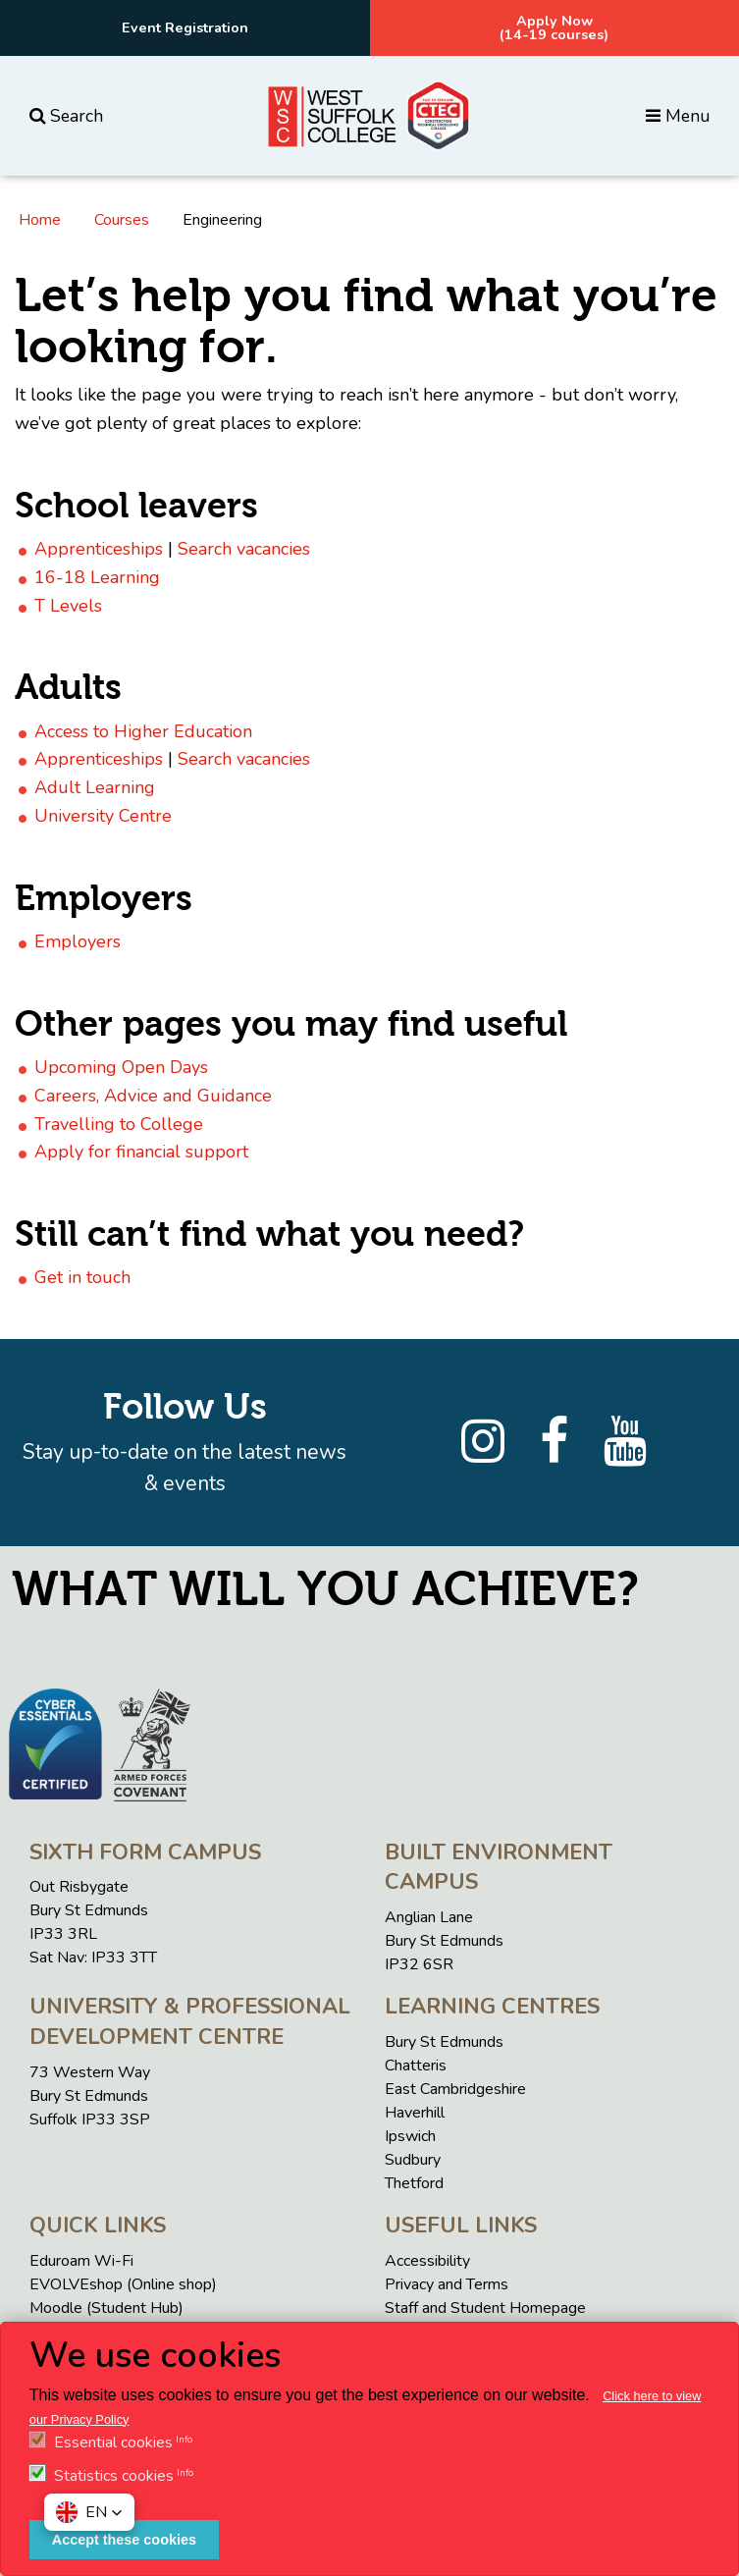 This screenshot has height=2576, width=739. What do you see at coordinates (106, 2308) in the screenshot?
I see `Moodle (Student Hub)` at bounding box center [106, 2308].